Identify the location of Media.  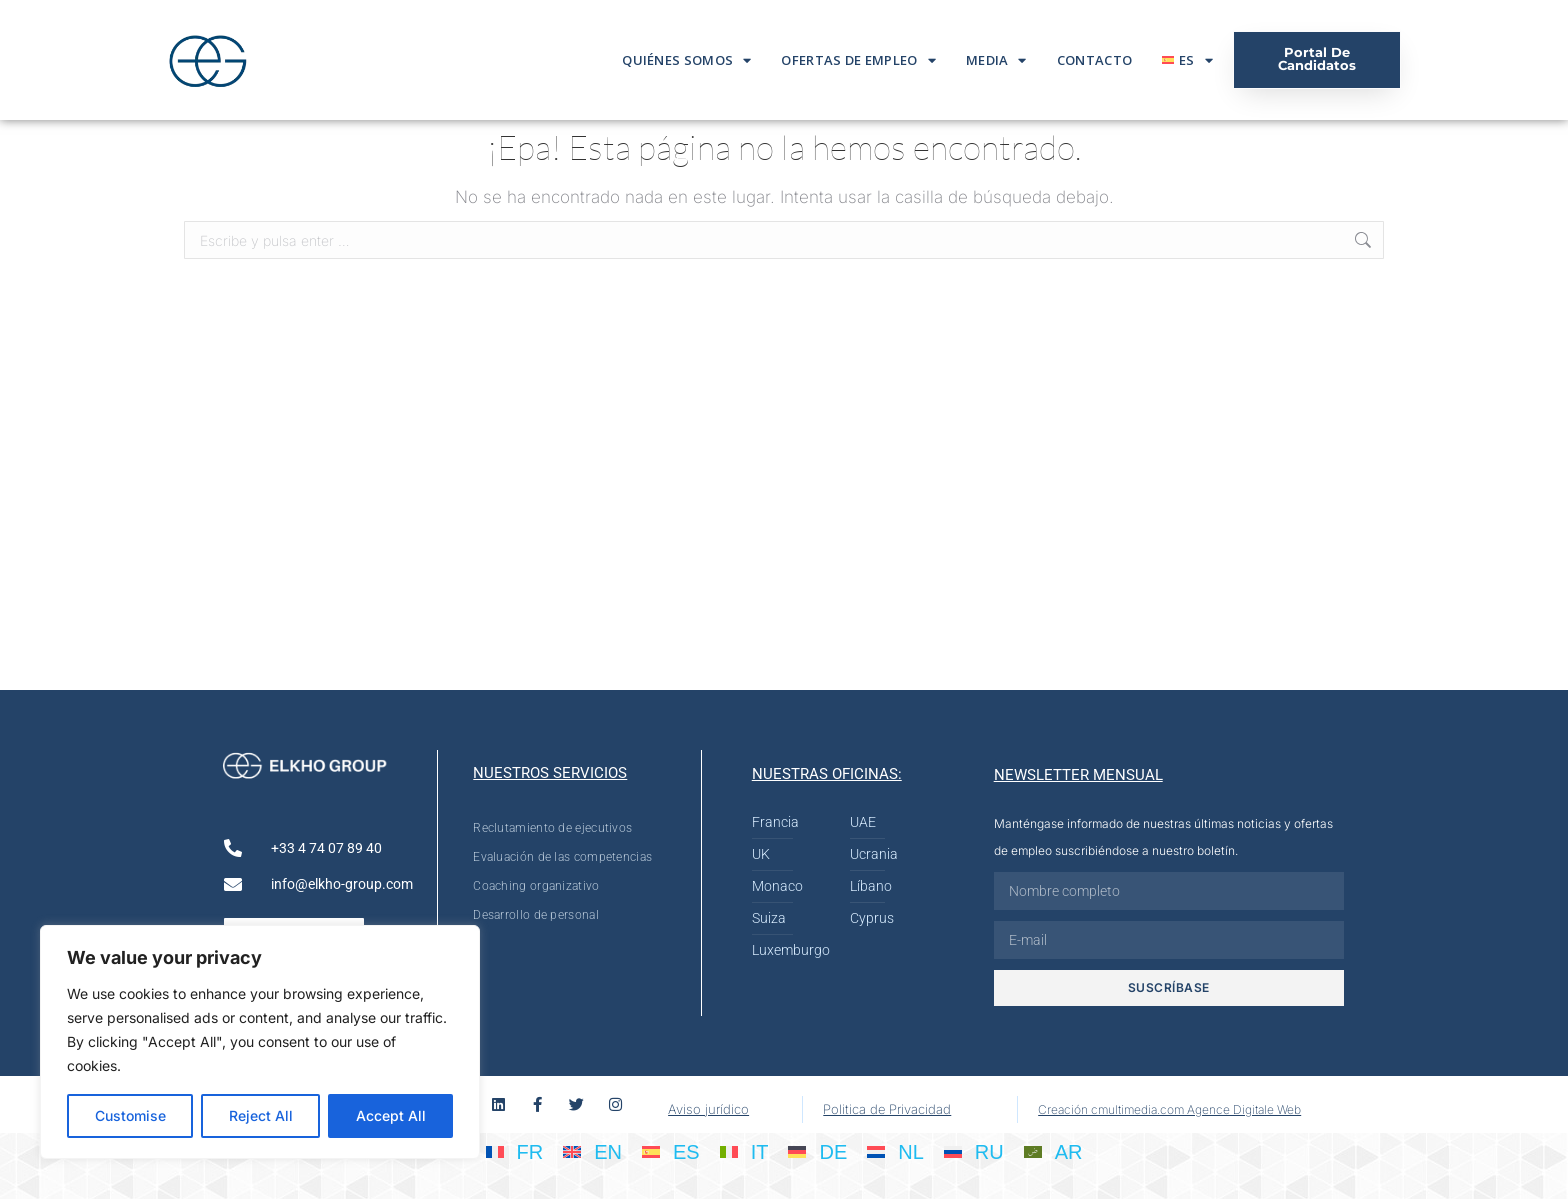
(996, 60).